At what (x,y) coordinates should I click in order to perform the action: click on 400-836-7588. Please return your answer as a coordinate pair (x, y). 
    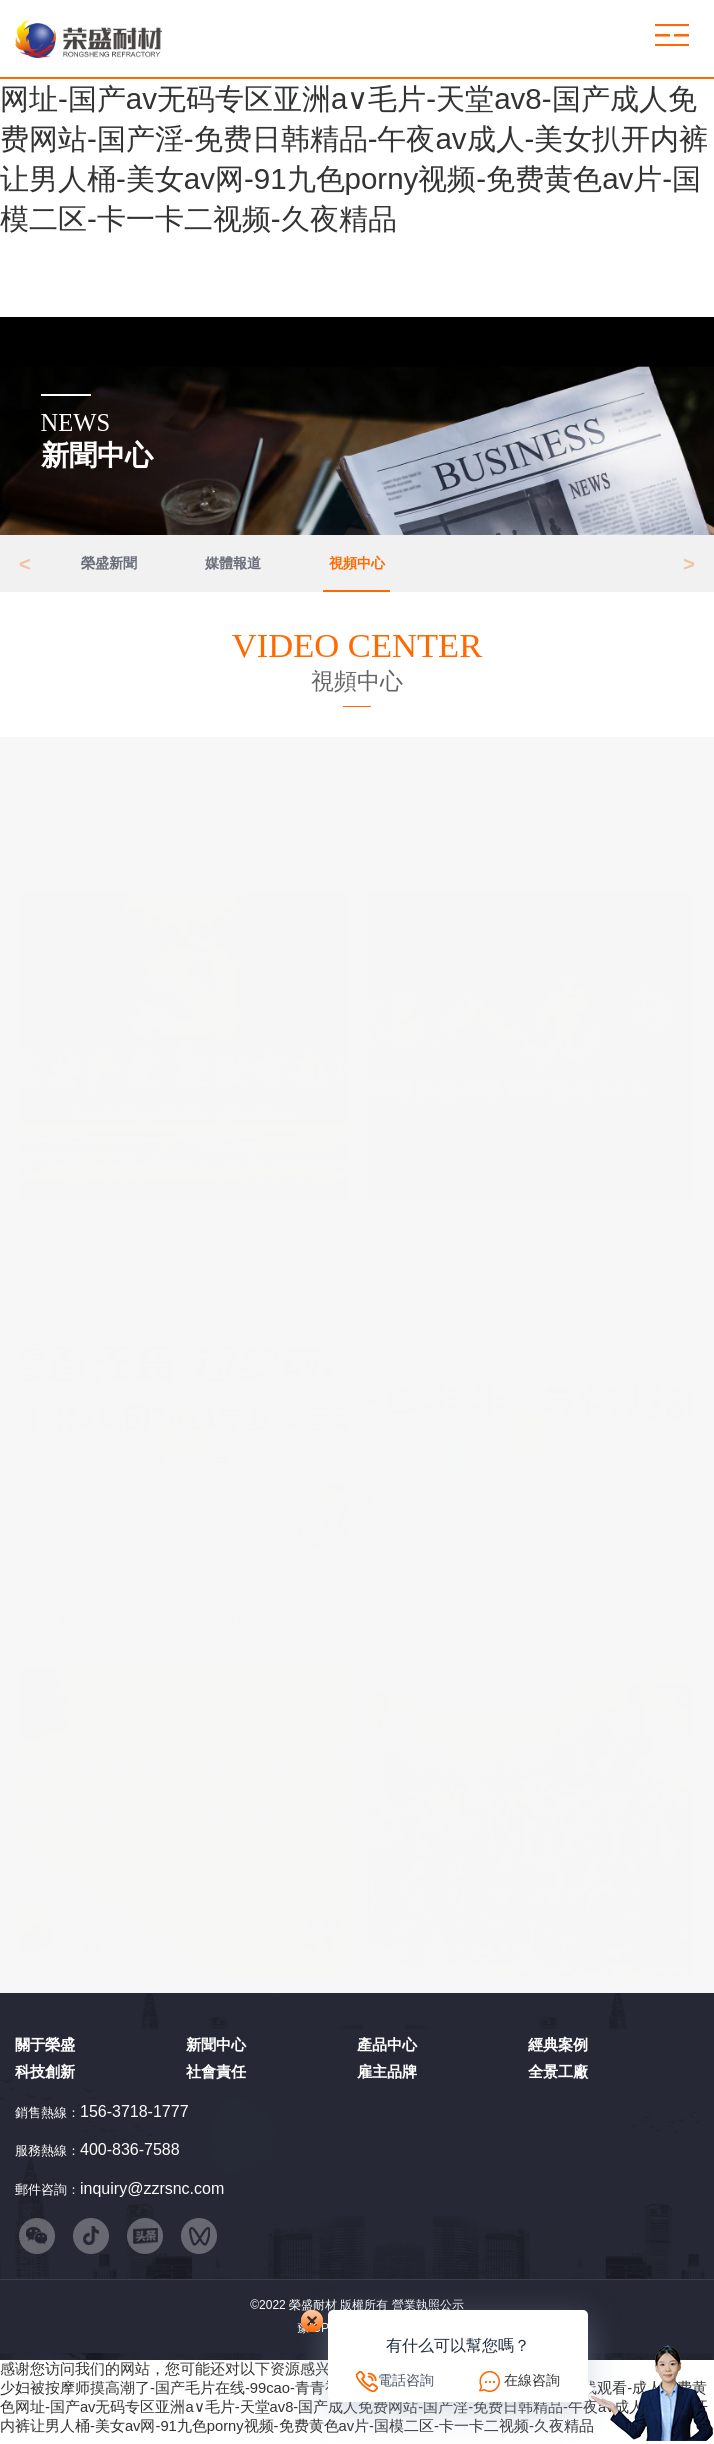
    Looking at the image, I should click on (130, 2154).